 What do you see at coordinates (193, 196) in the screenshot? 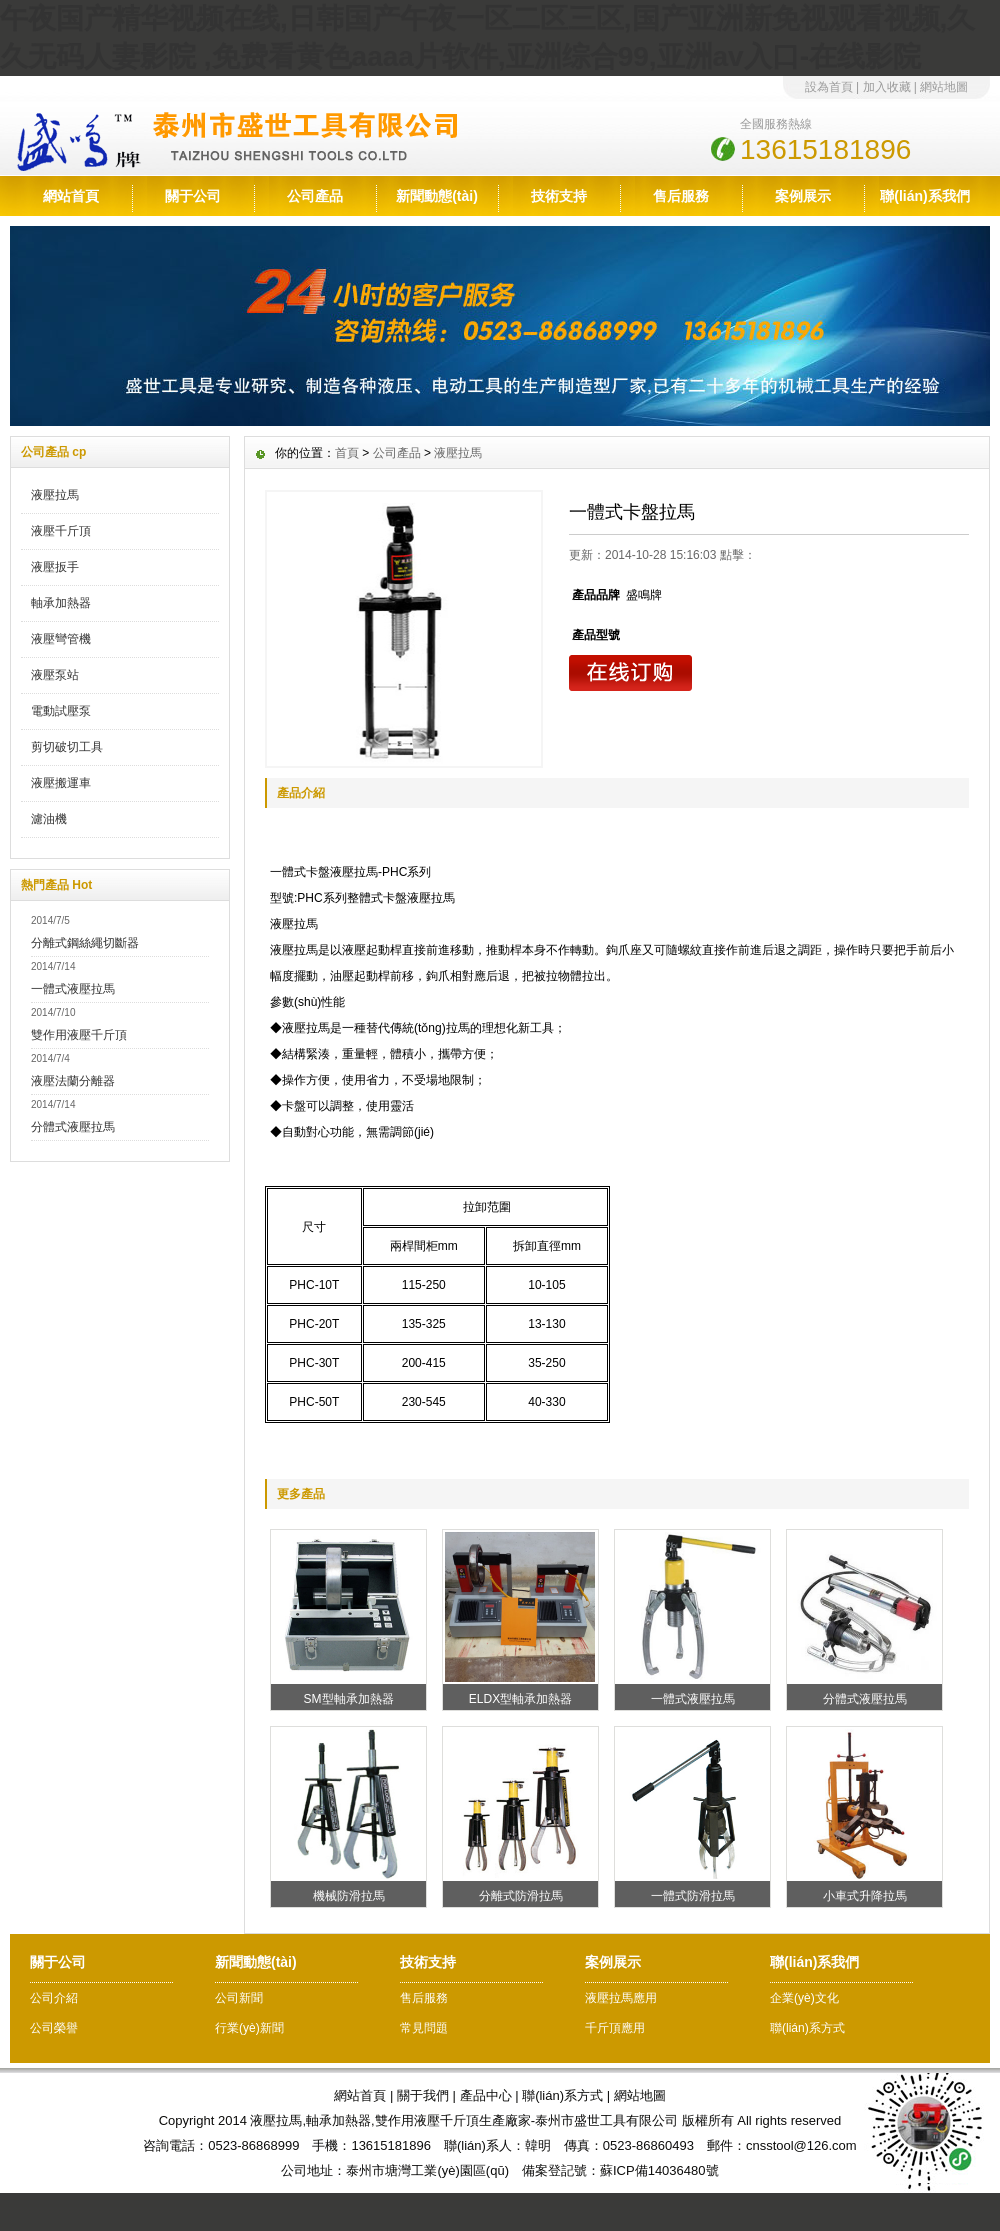
I see `關于公司` at bounding box center [193, 196].